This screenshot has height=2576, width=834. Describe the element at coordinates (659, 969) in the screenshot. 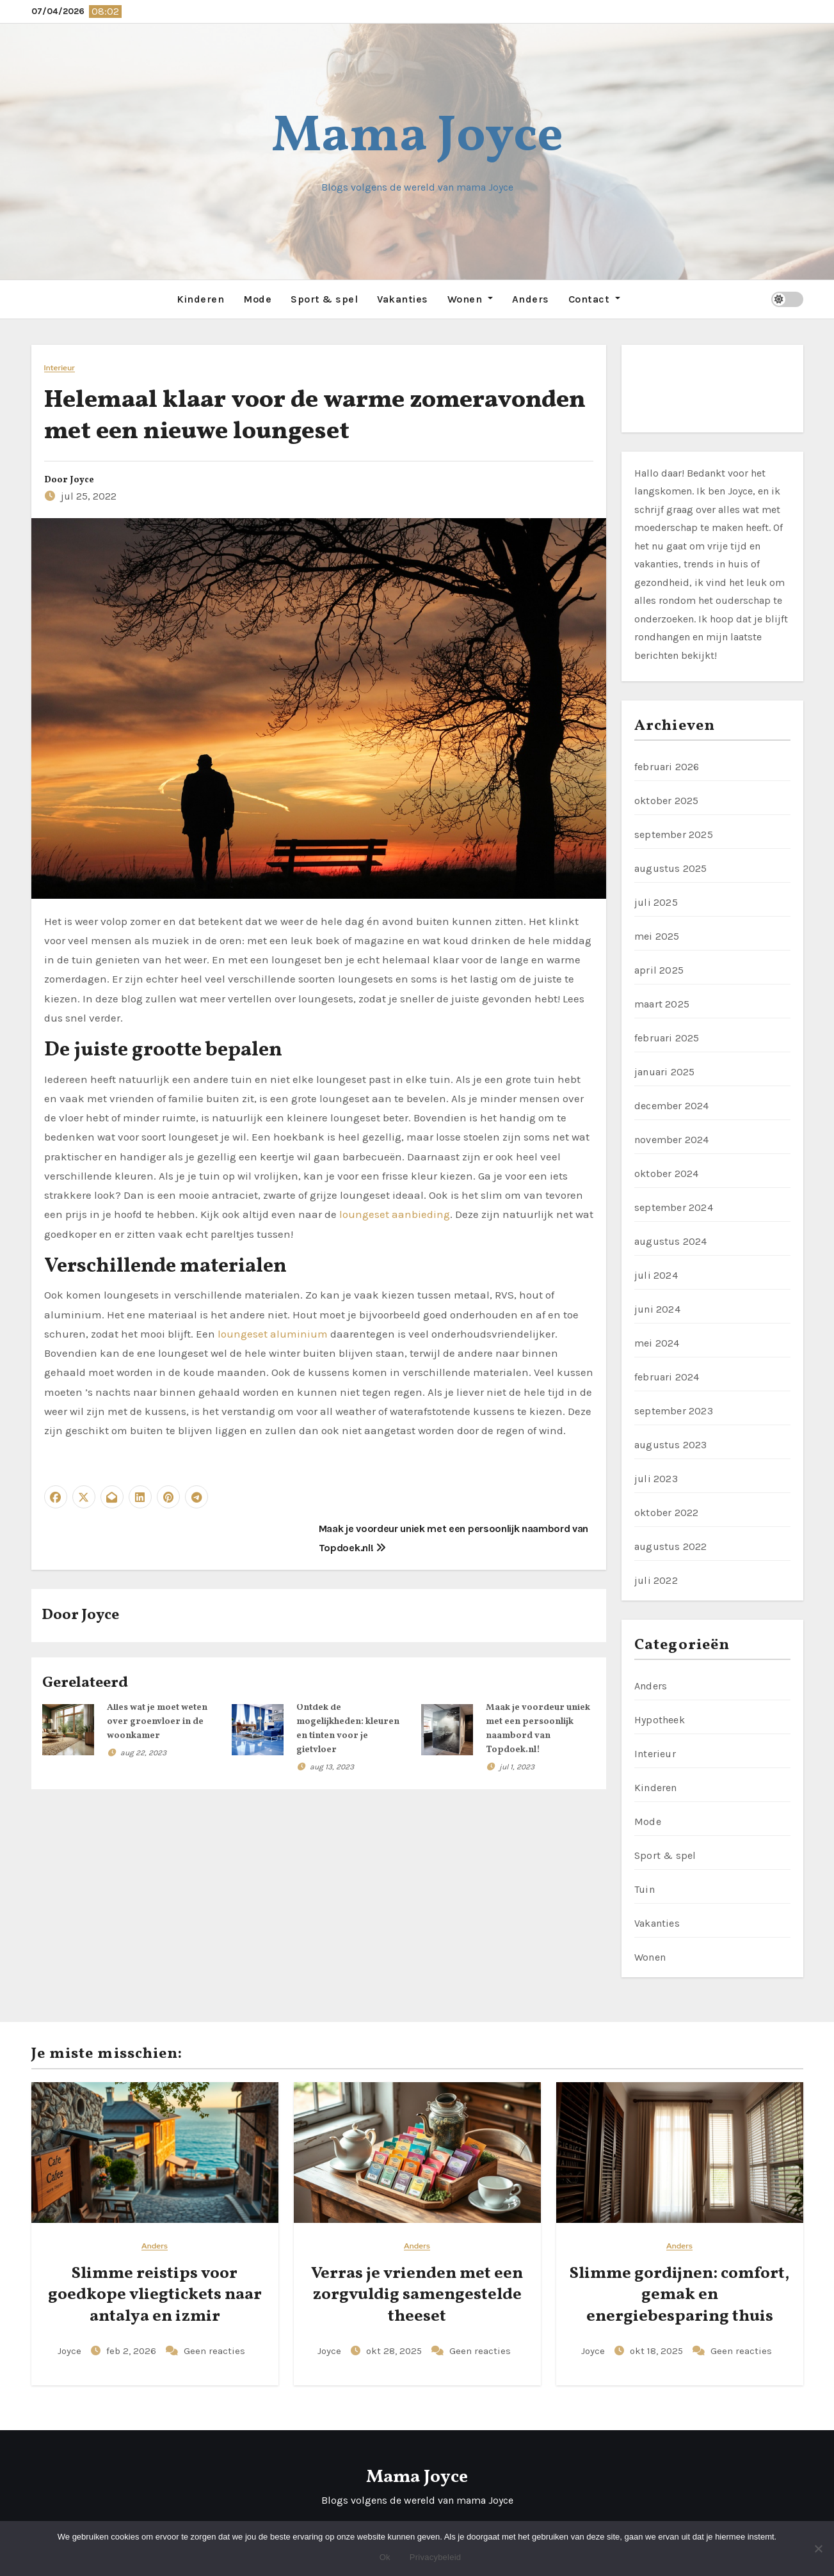

I see `april 2025` at that location.